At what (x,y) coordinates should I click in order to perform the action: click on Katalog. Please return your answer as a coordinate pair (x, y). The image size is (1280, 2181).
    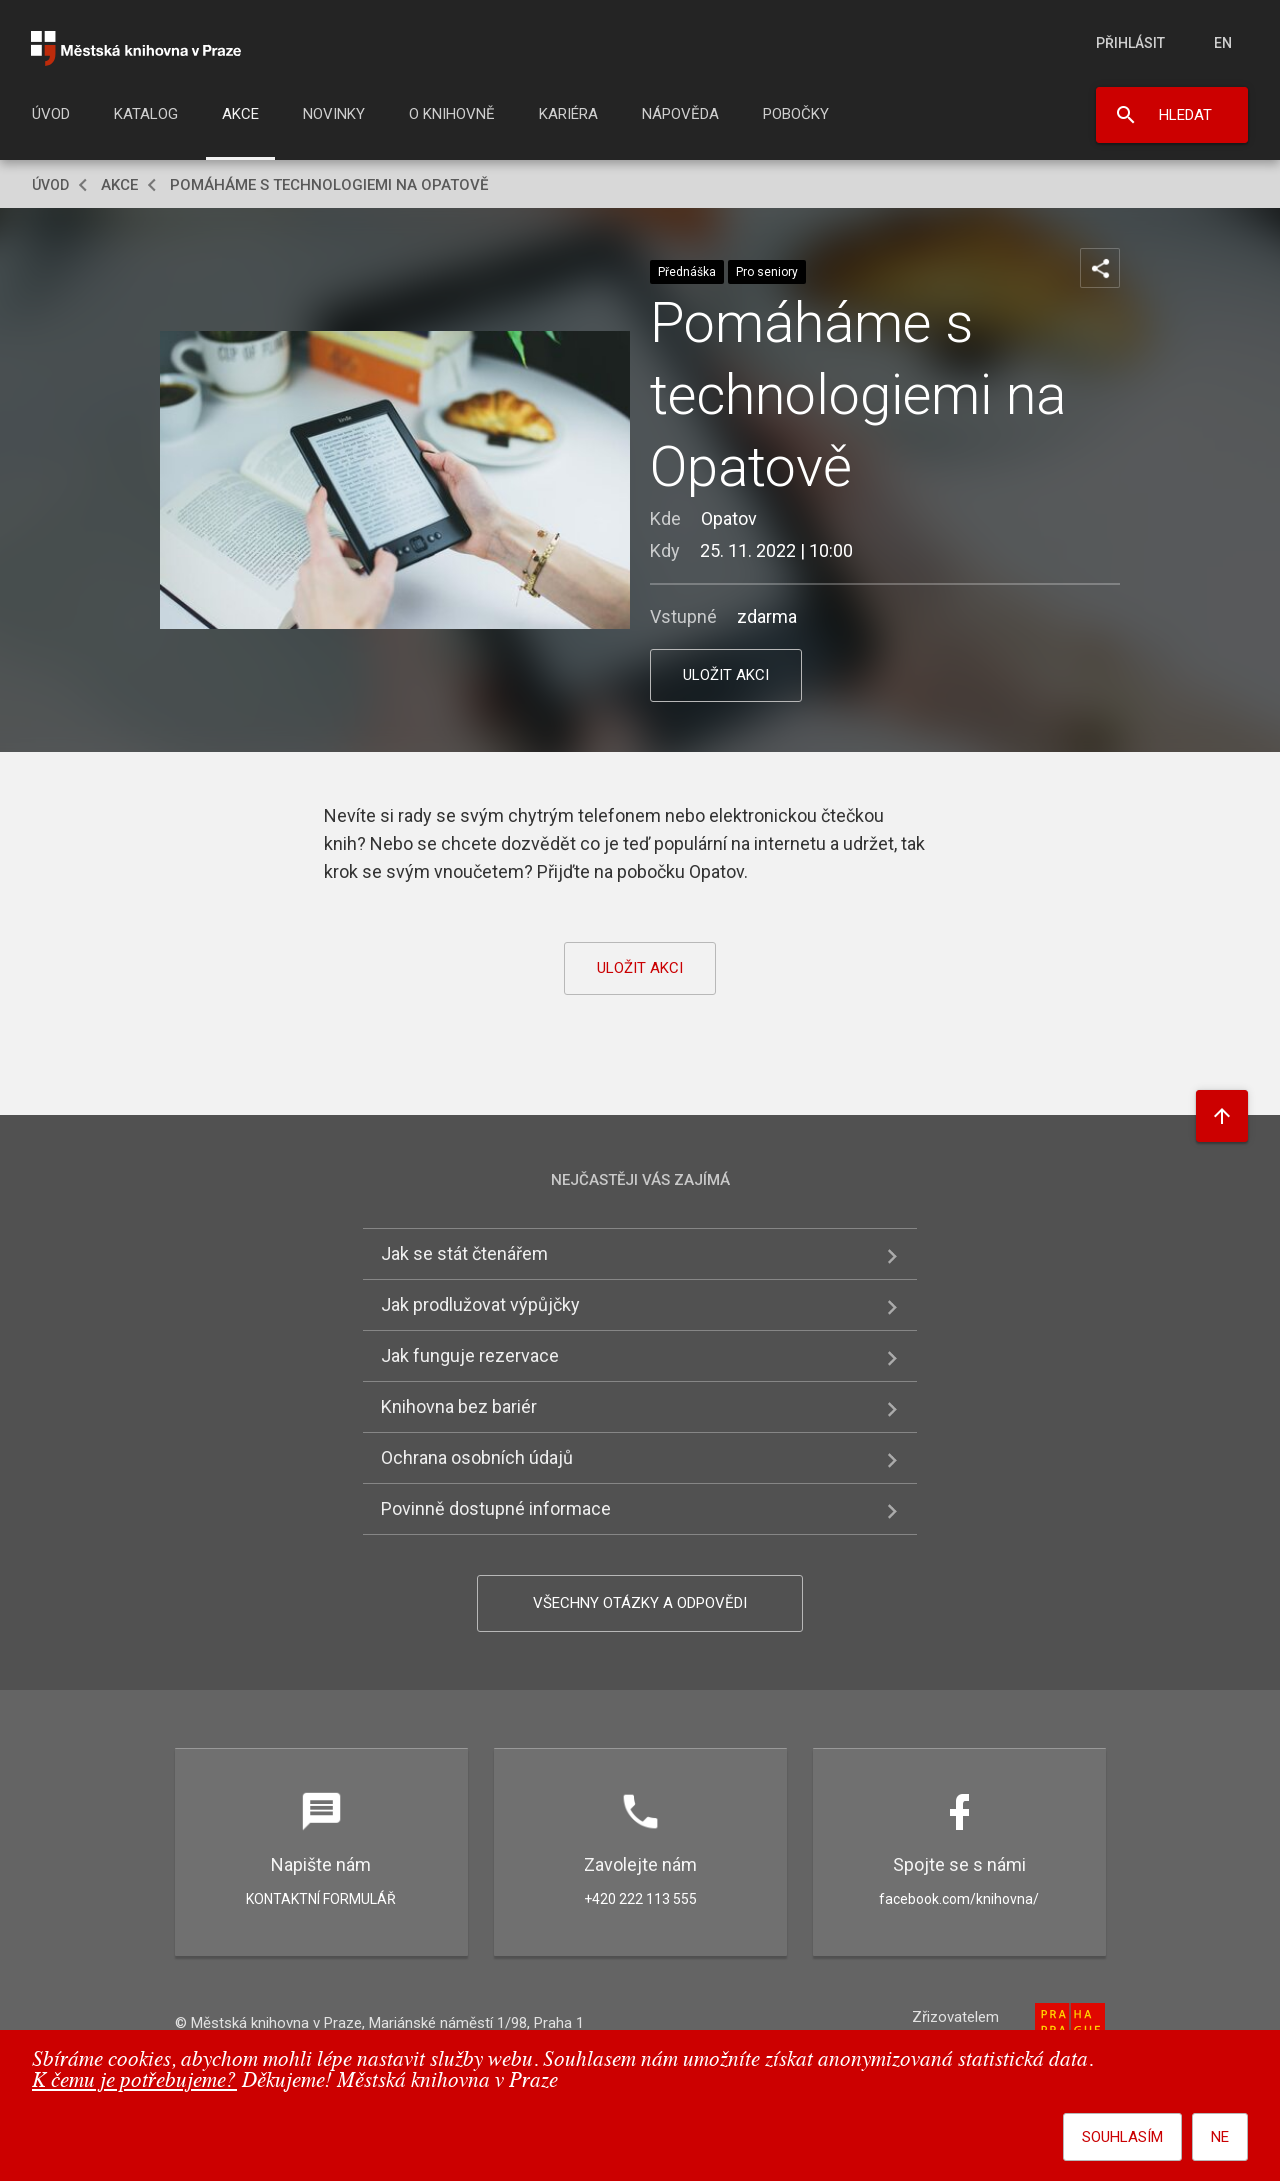
    Looking at the image, I should click on (146, 114).